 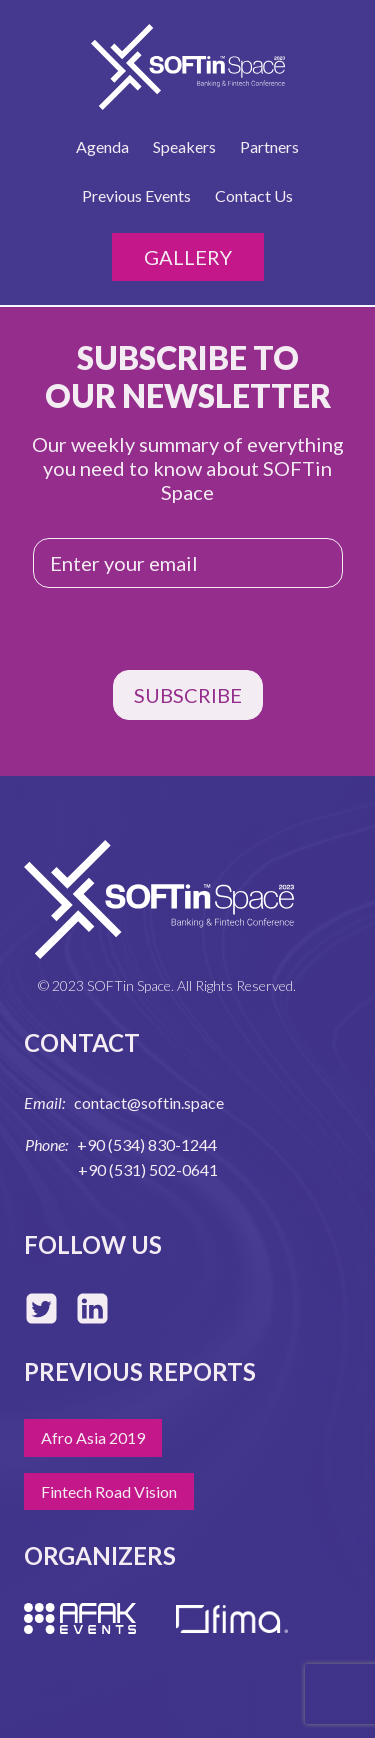 I want to click on Partners, so click(x=269, y=146).